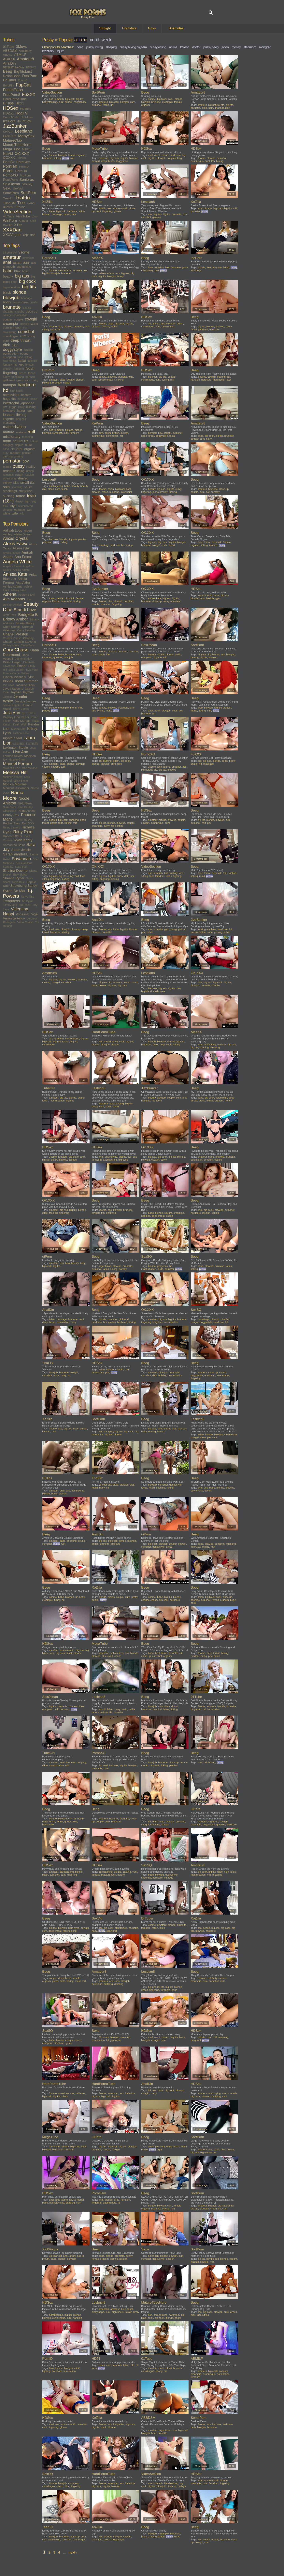 Image resolution: width=284 pixels, height=2576 pixels. What do you see at coordinates (11, 827) in the screenshot?
I see `Remy Lacroix` at bounding box center [11, 827].